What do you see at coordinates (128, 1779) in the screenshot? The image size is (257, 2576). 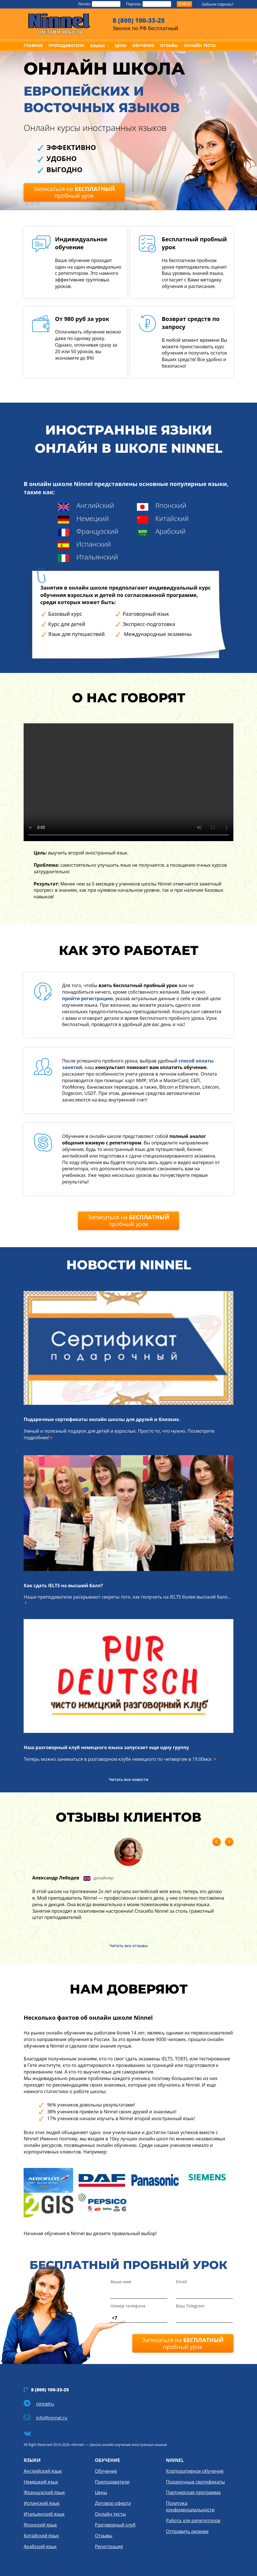 I see `Читать все новости` at bounding box center [128, 1779].